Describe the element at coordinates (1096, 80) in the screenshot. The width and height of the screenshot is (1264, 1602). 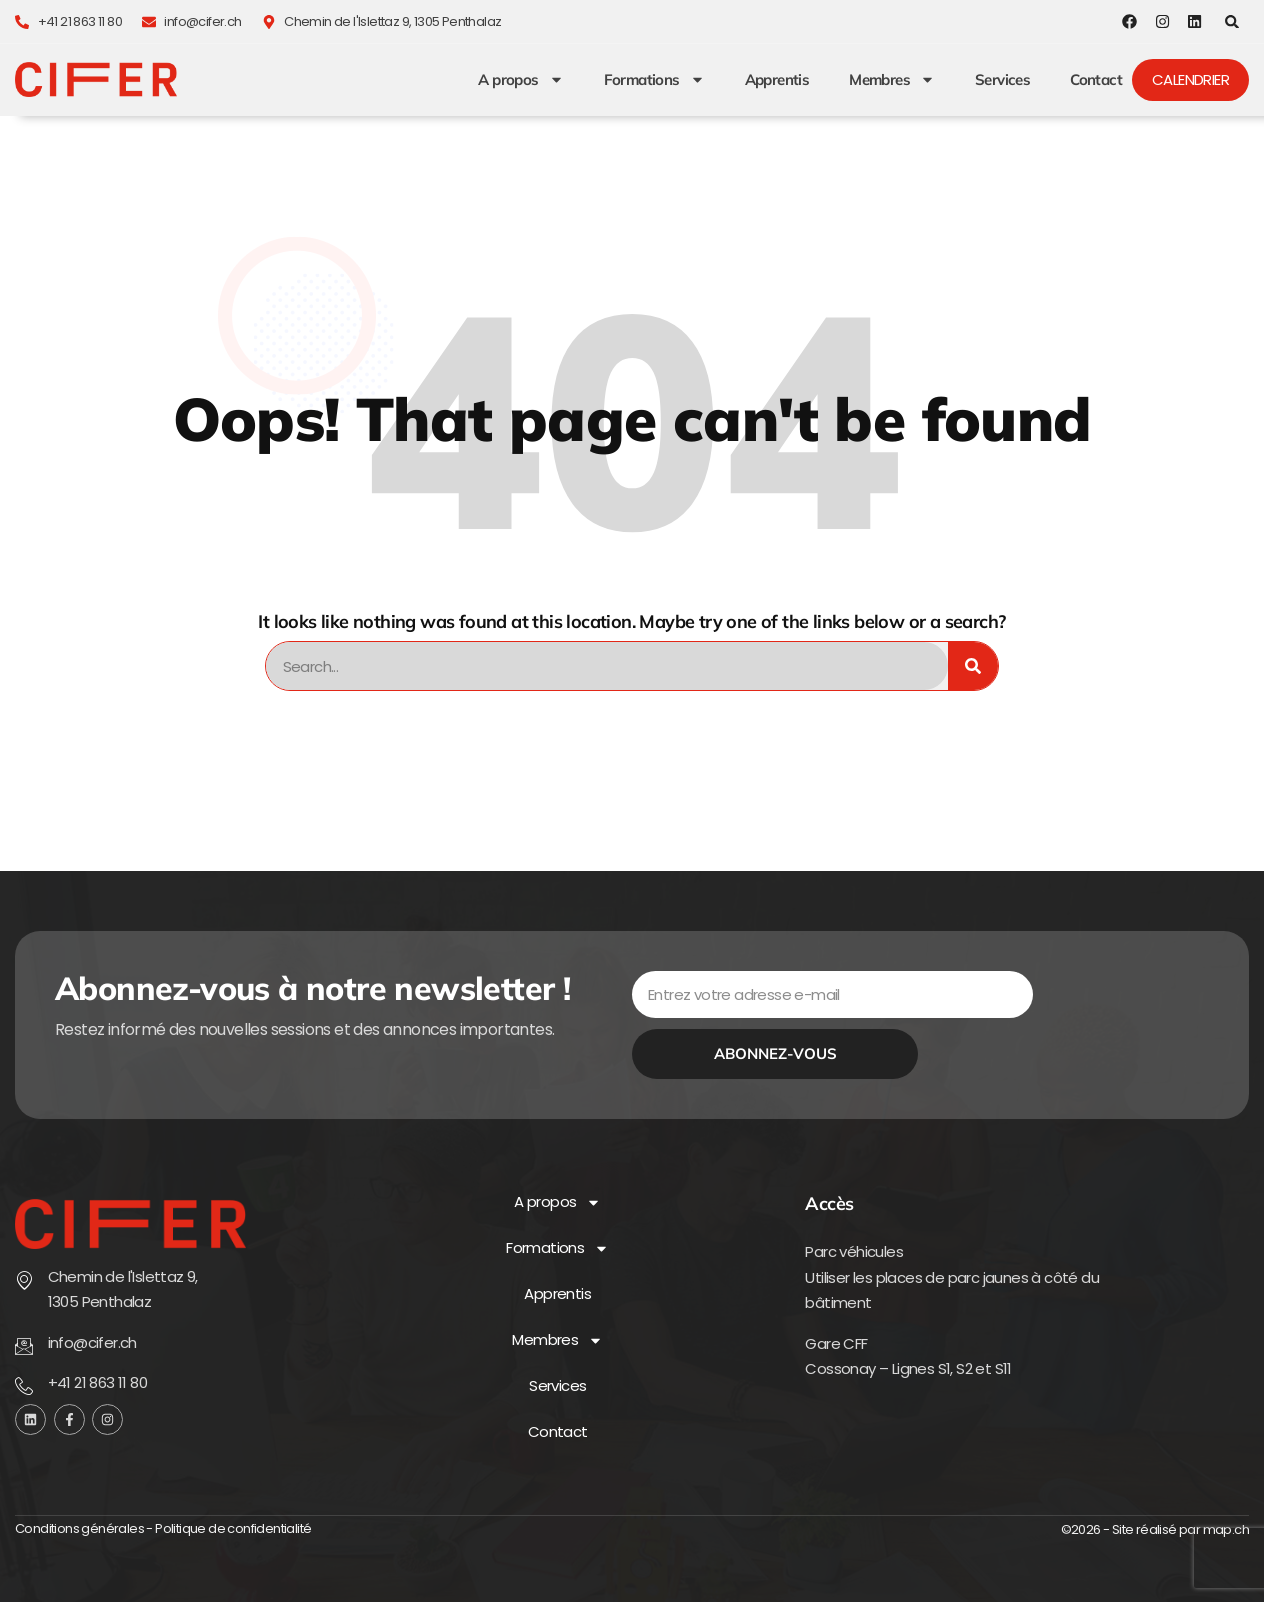
I see `Contact` at that location.